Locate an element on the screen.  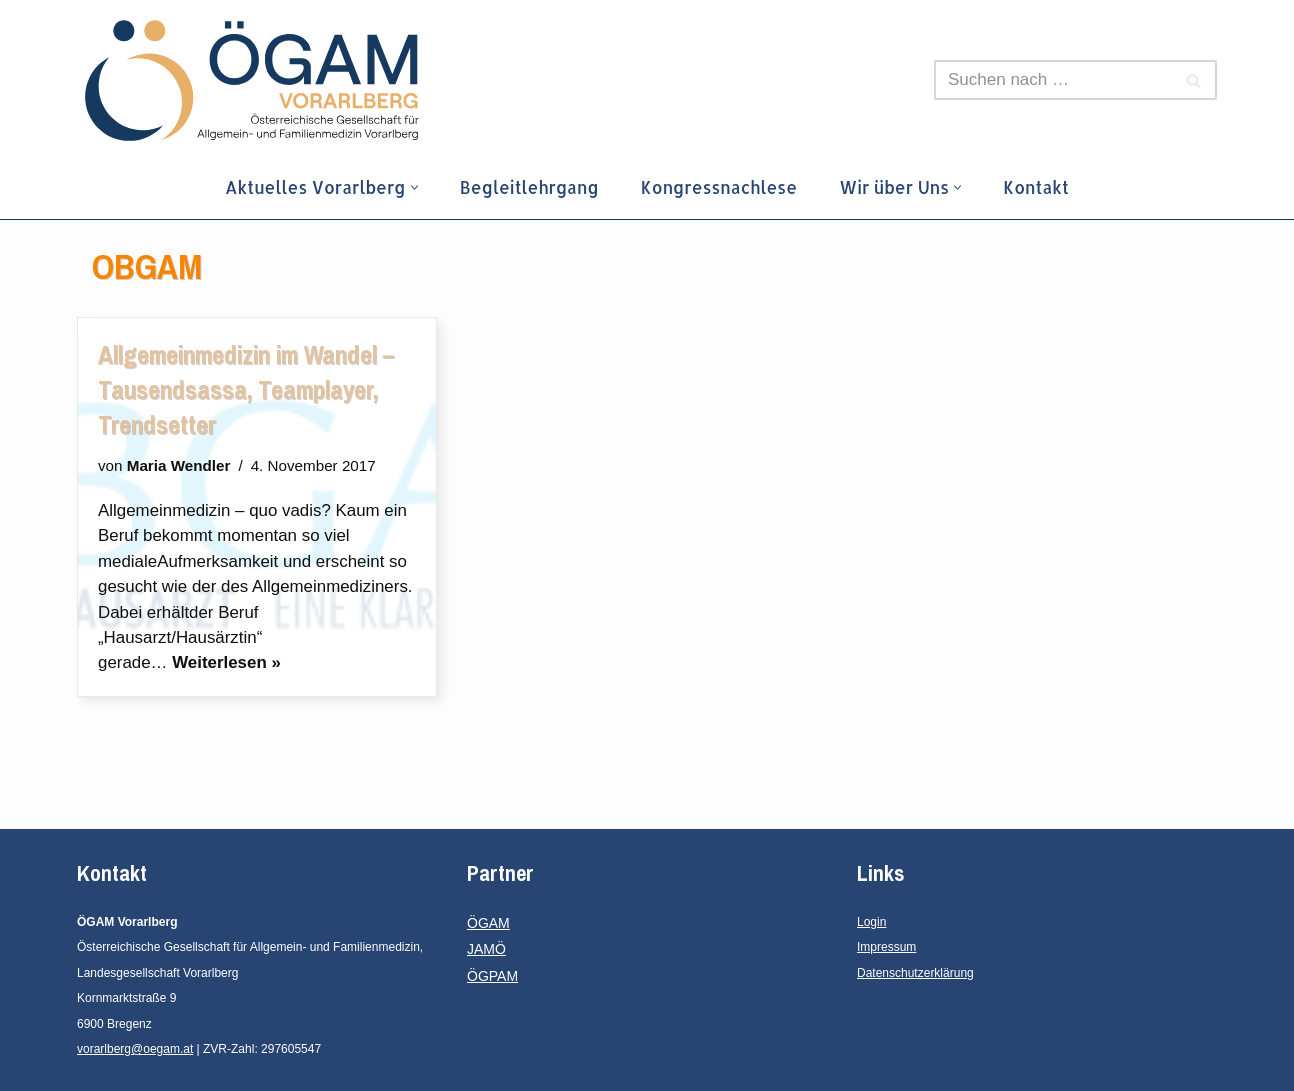
vorarlberg@oegam.at is located at coordinates (135, 1050).